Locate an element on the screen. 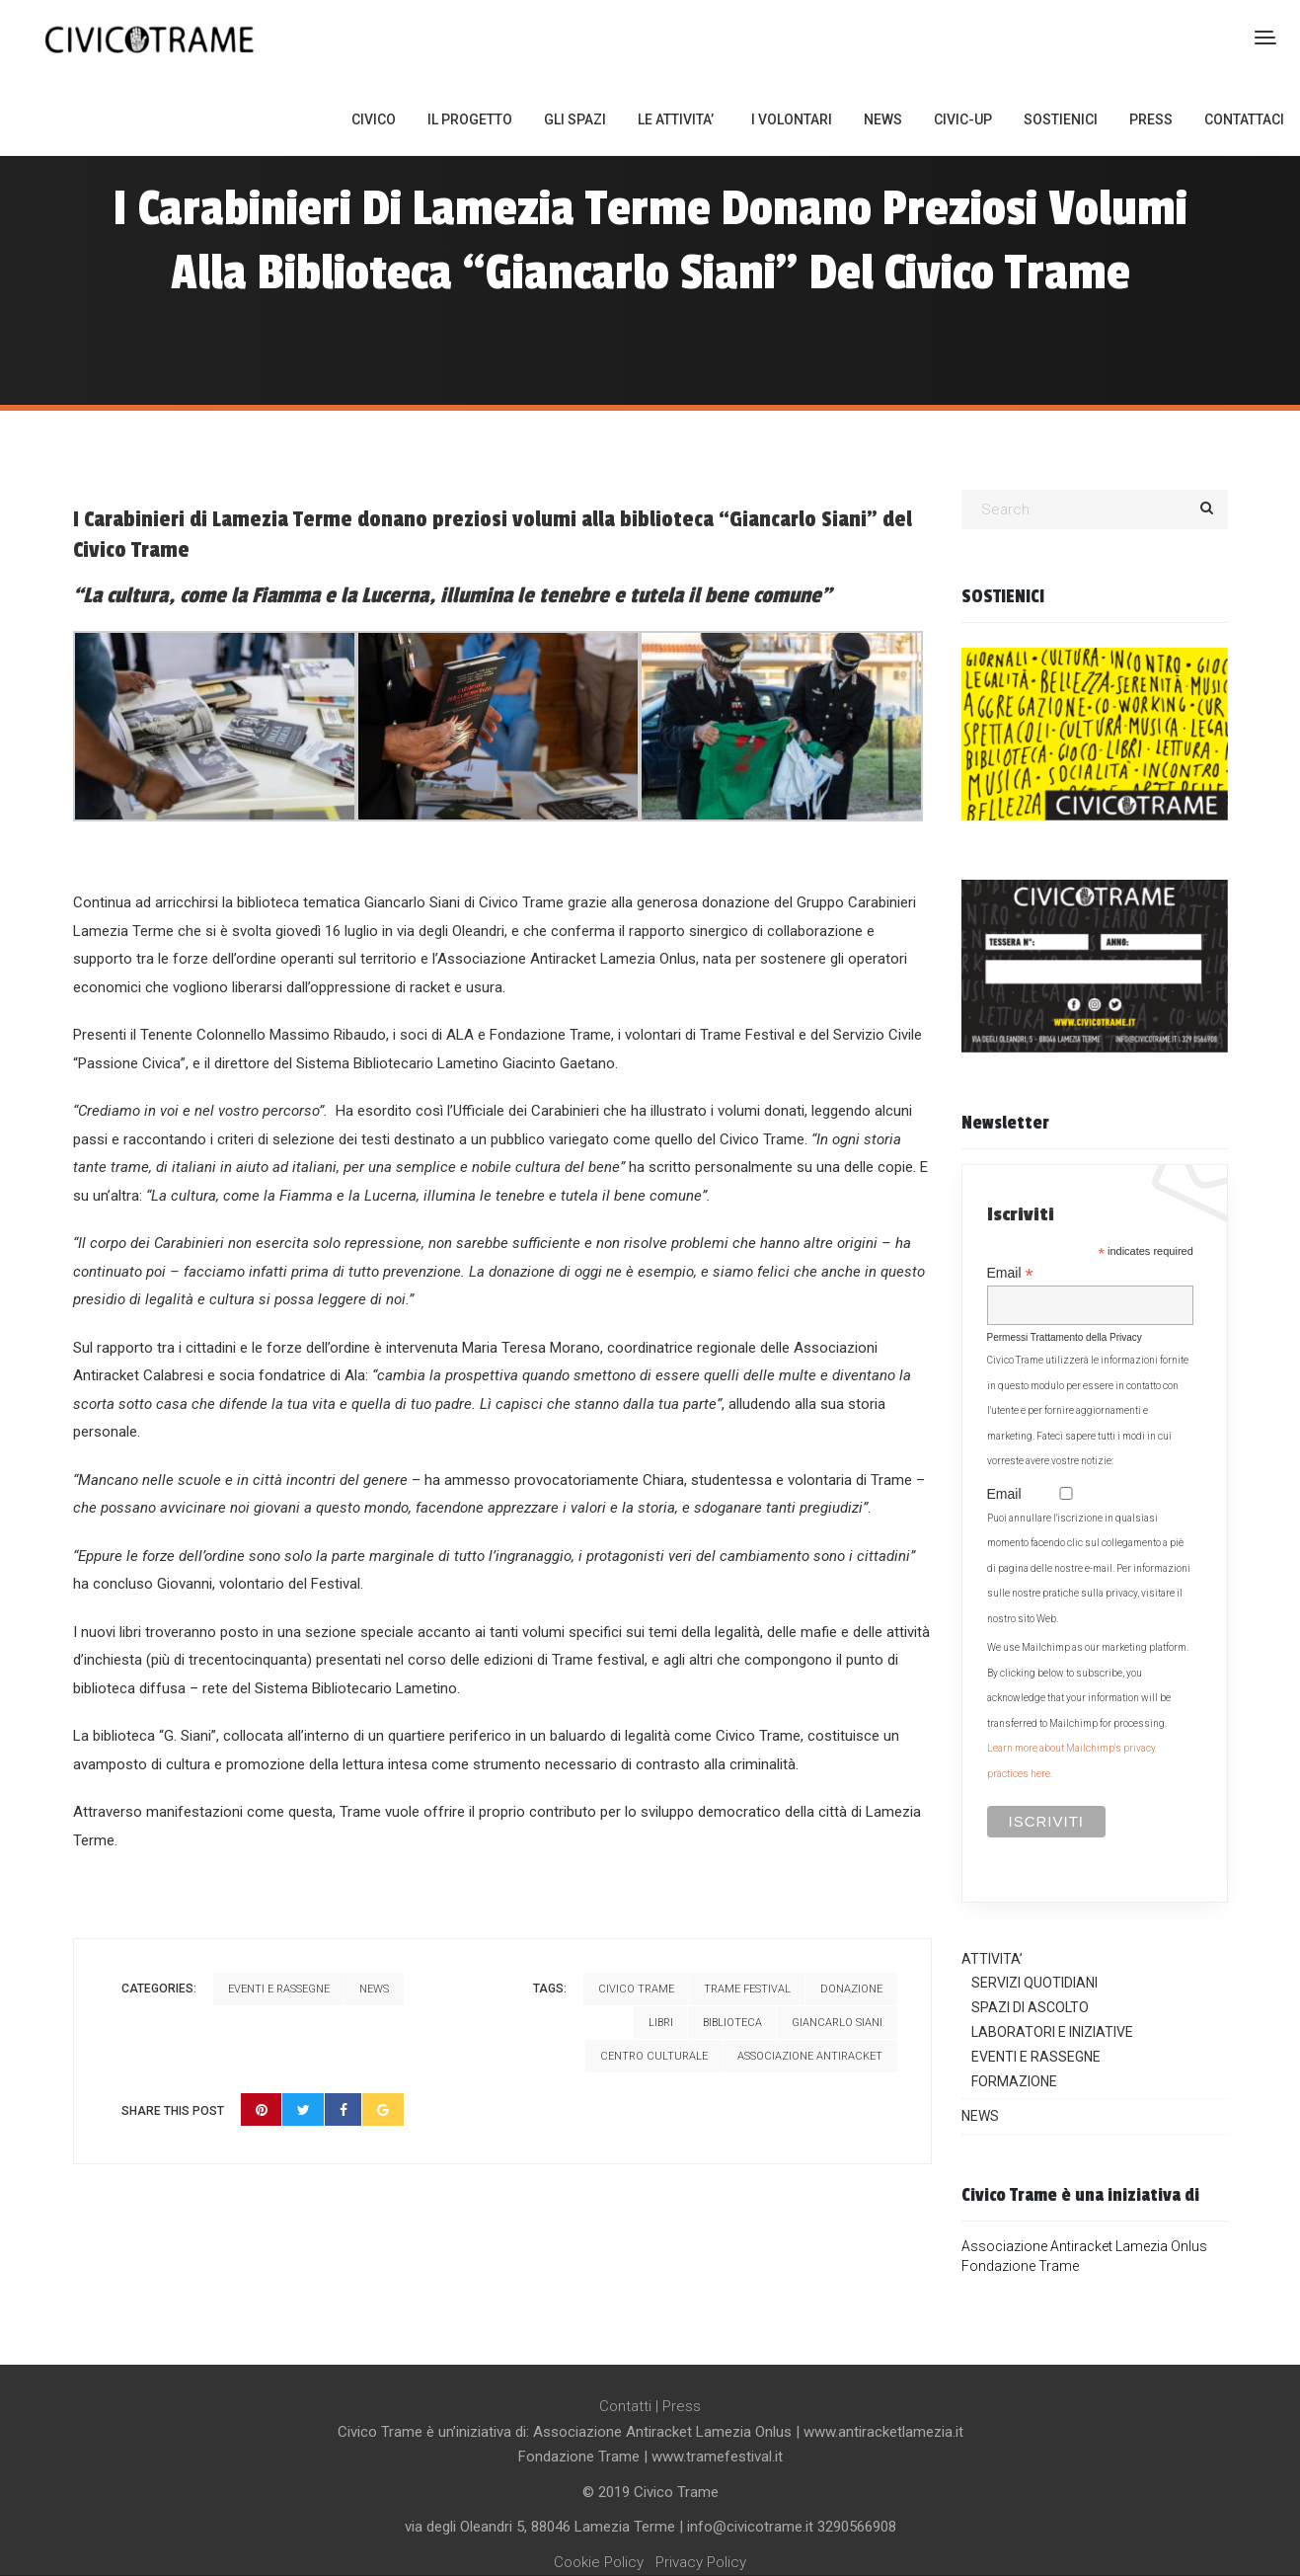 The height and width of the screenshot is (2576, 1300). LE ATTIVITA’ is located at coordinates (676, 119).